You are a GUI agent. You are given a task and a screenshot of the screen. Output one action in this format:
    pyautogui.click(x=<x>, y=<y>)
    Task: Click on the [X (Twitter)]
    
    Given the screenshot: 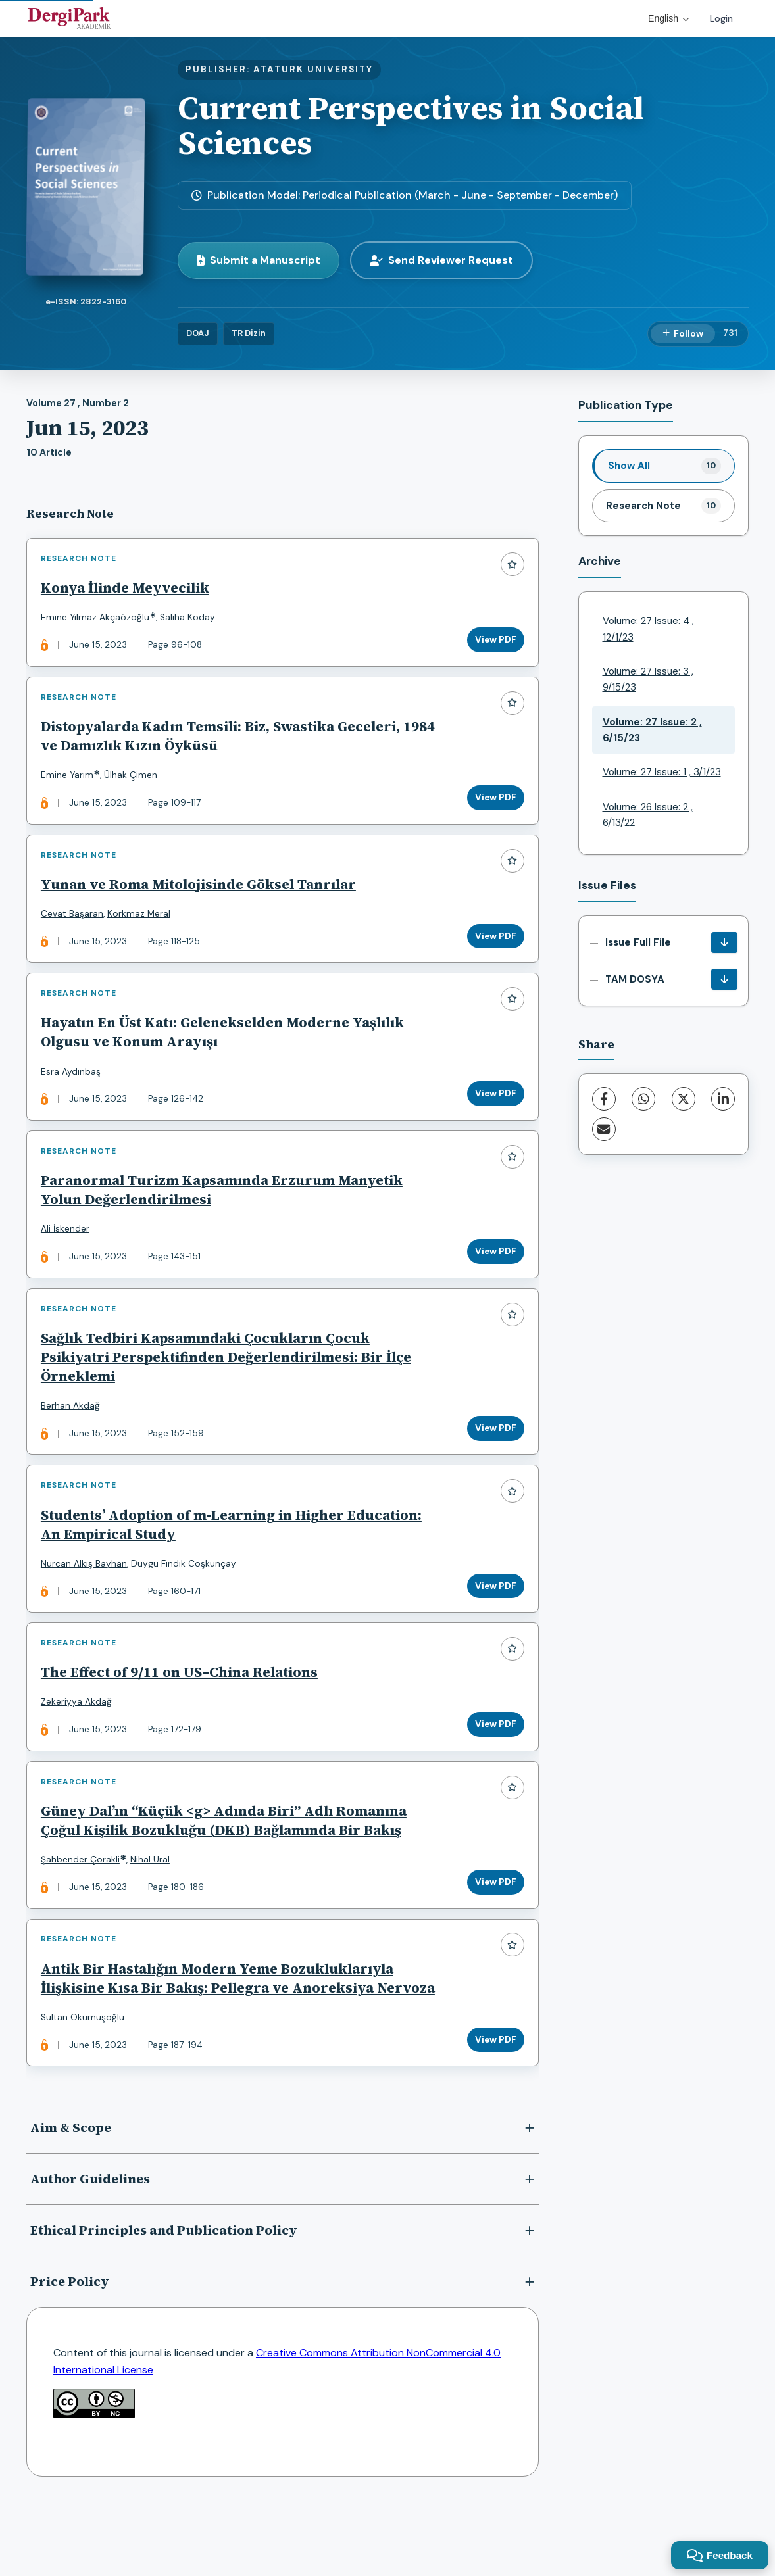 What is the action you would take?
    pyautogui.click(x=683, y=1099)
    